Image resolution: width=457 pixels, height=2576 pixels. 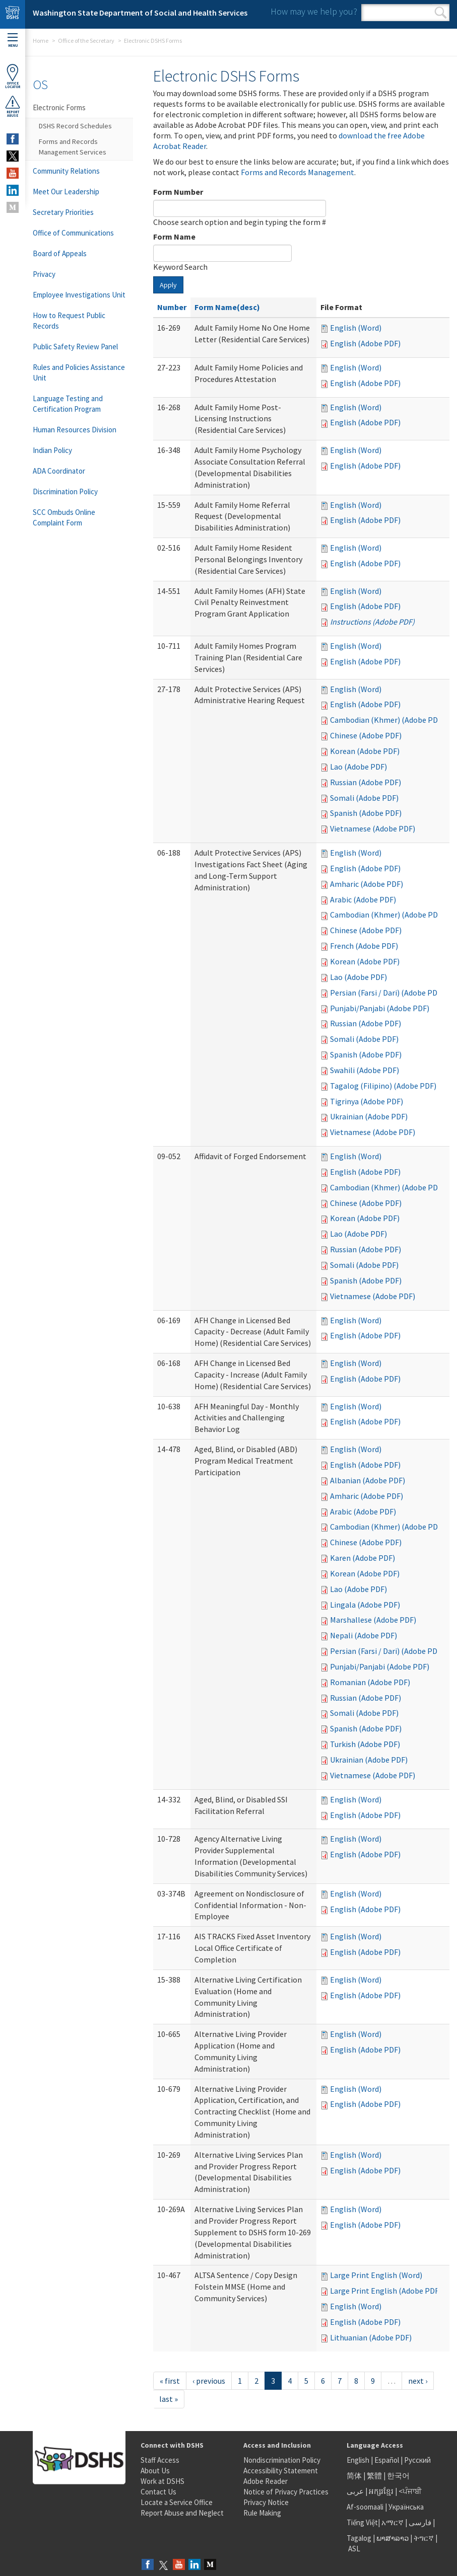 I want to click on Af-soomaali, so click(x=365, y=2507).